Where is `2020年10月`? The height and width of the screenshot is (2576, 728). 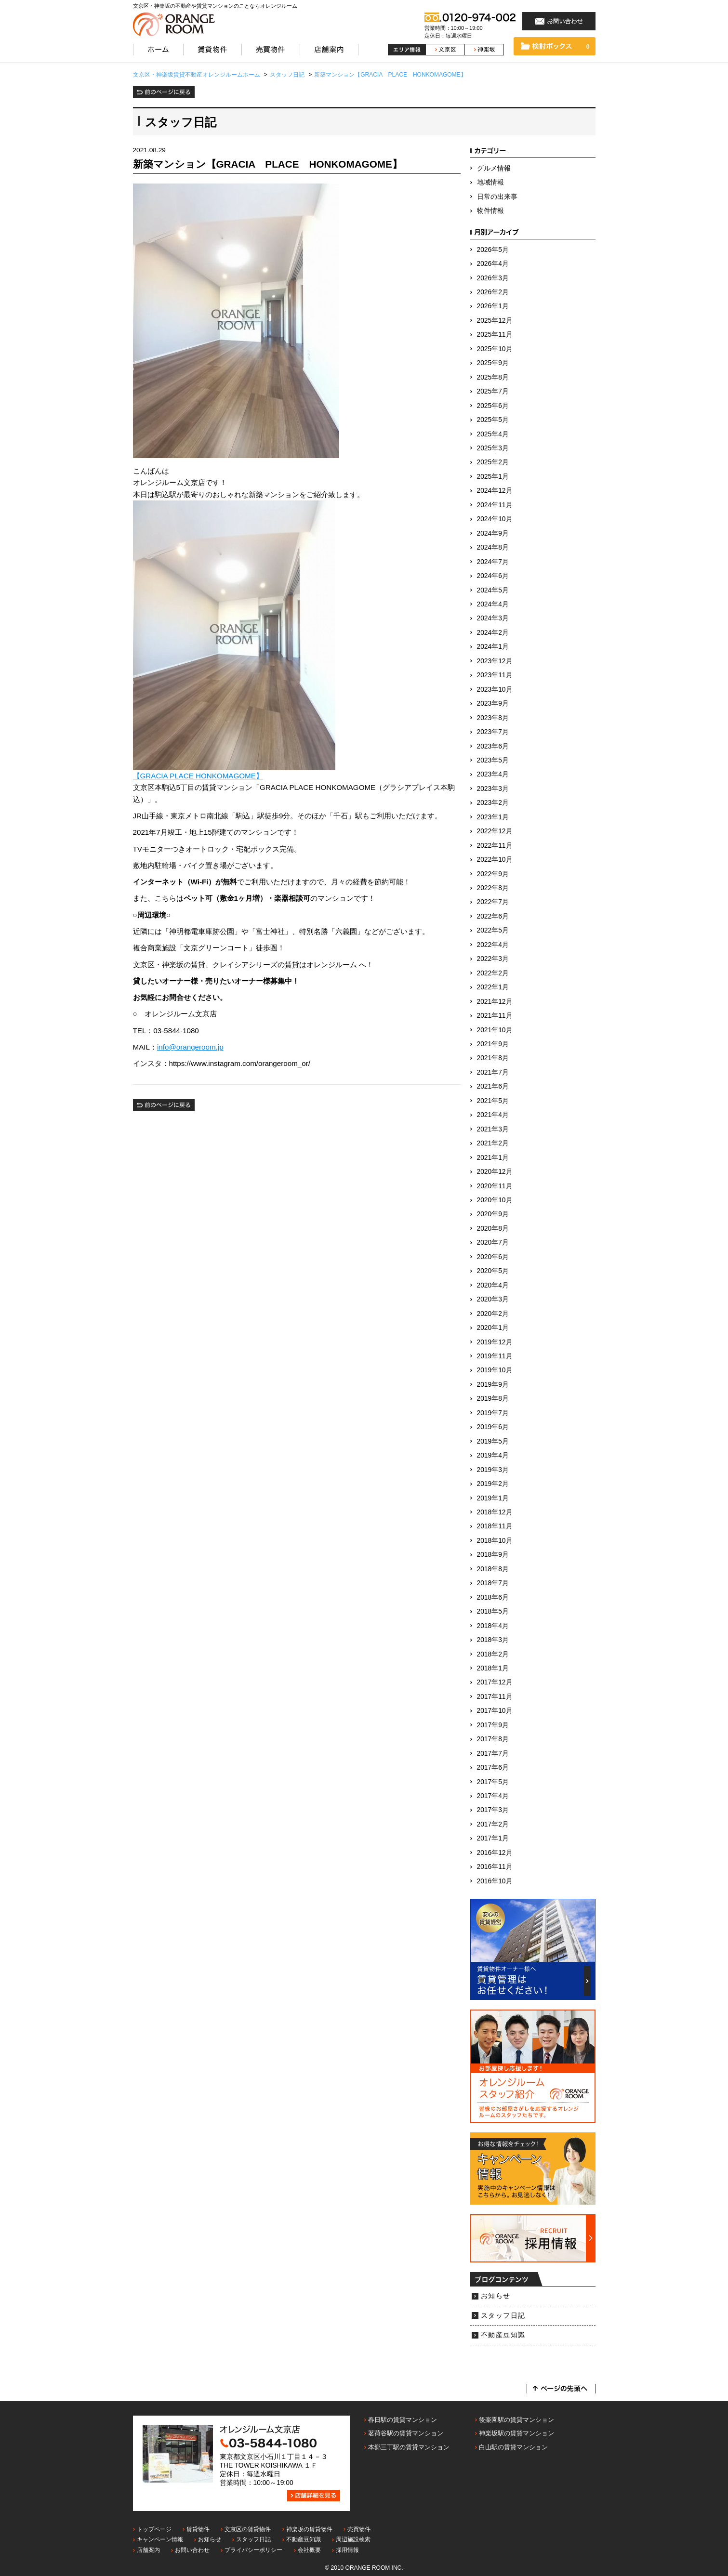
2020年10月 is located at coordinates (495, 1200).